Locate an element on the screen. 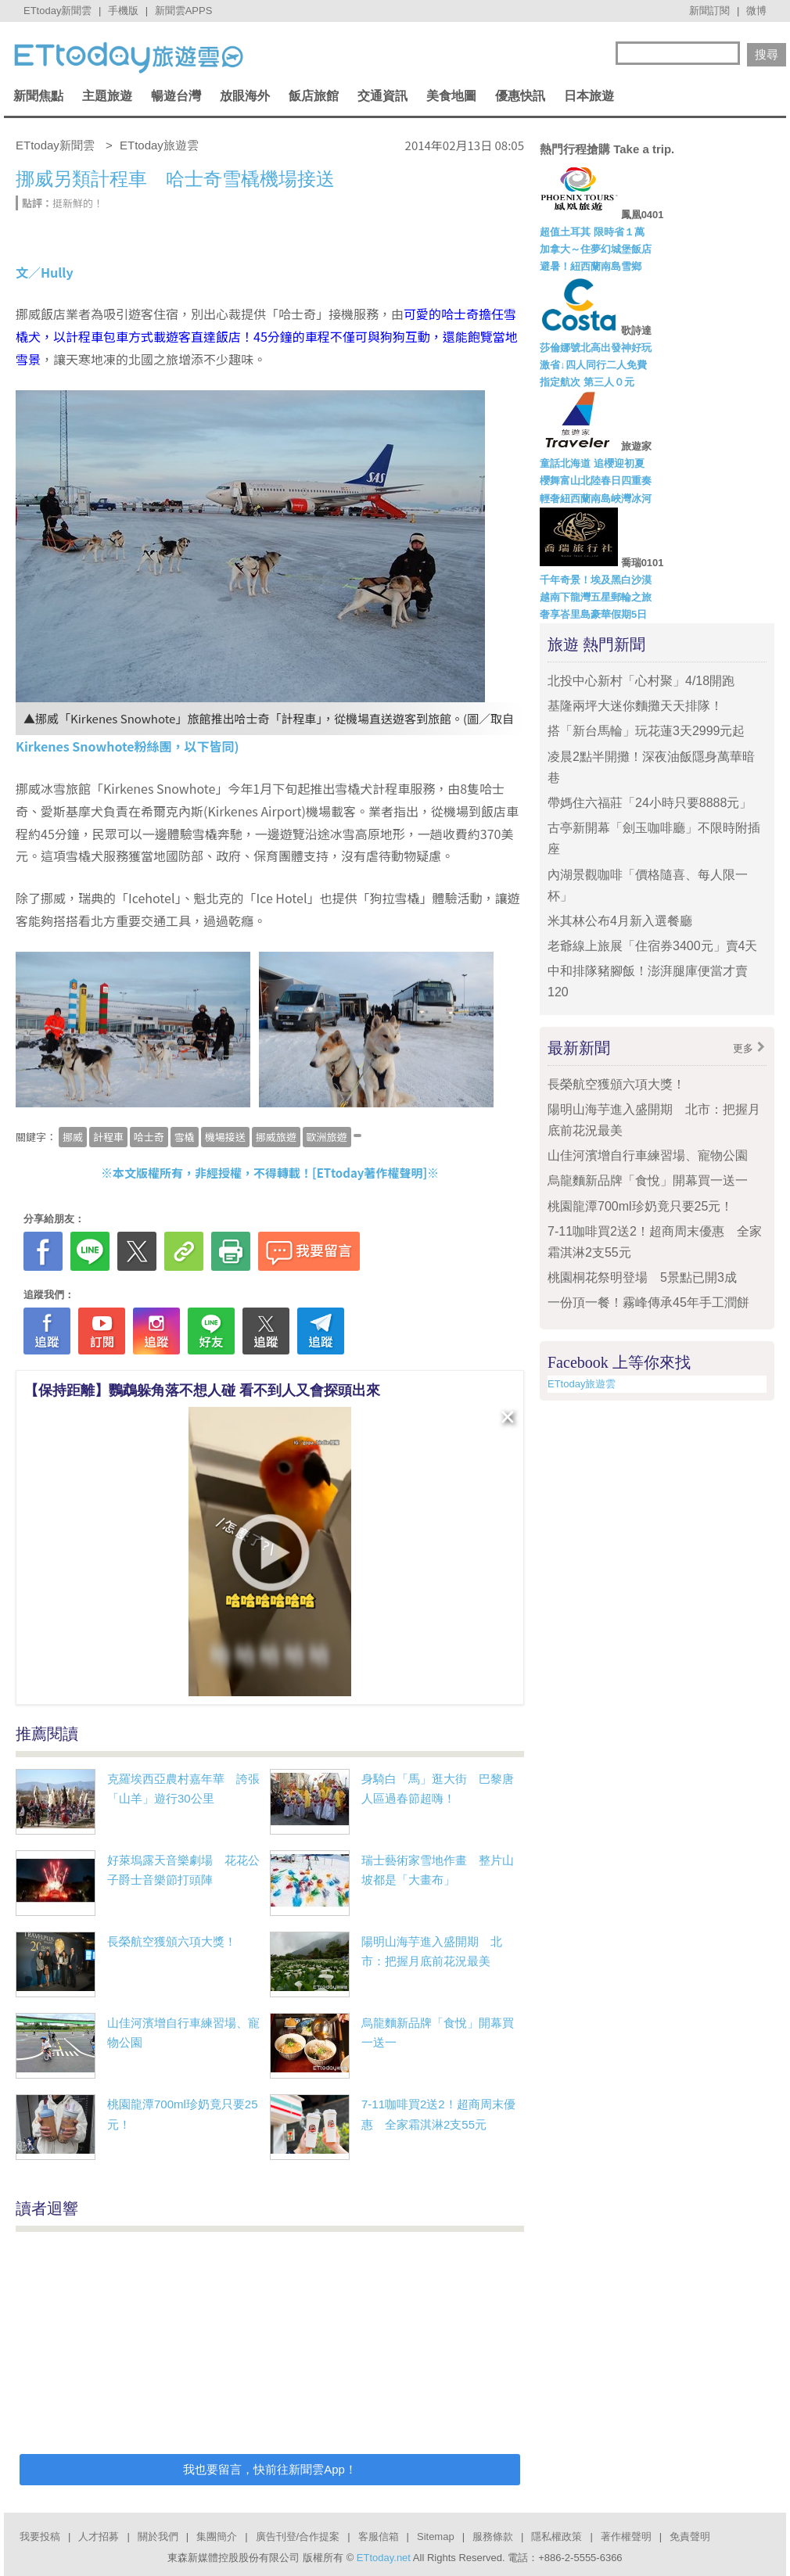 Image resolution: width=790 pixels, height=2576 pixels. 輕奢紐西蘭南島峽灣冰河 is located at coordinates (596, 498).